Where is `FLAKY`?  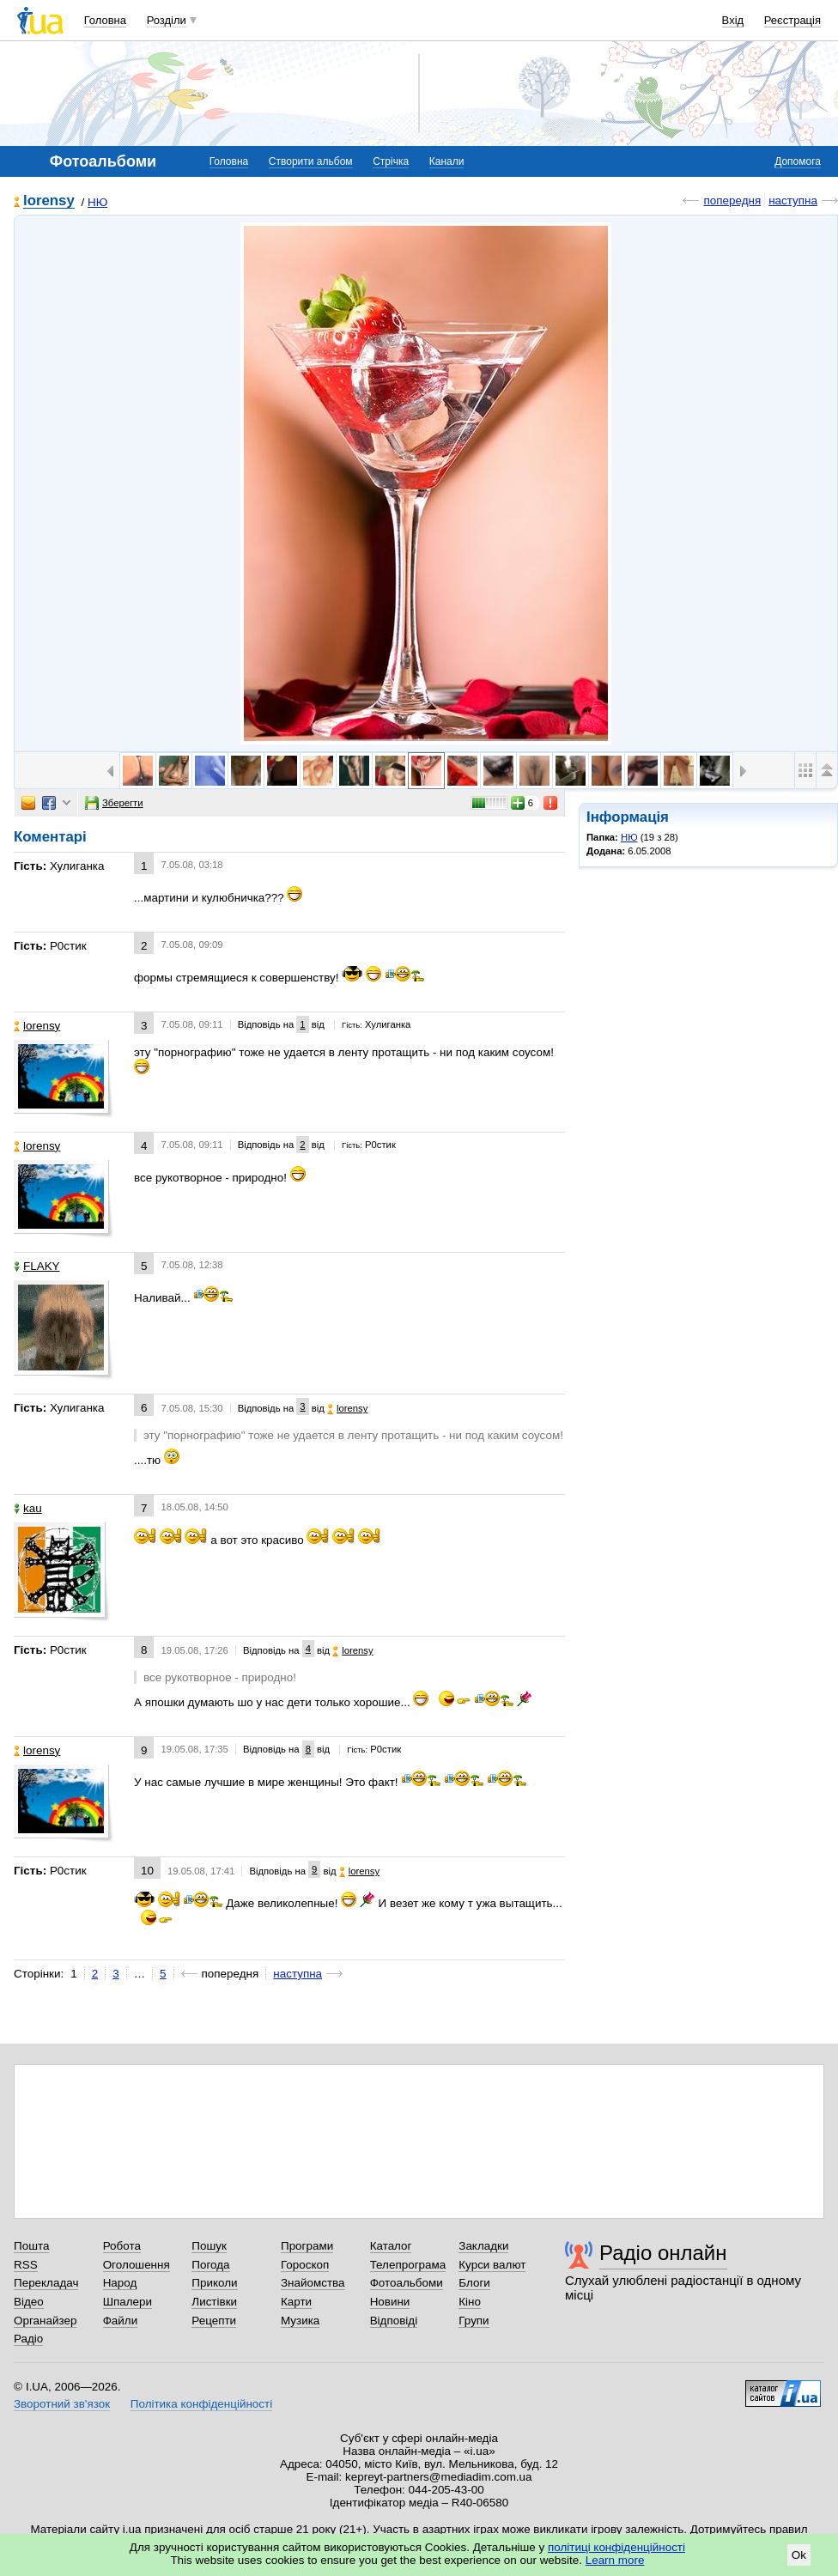 FLAKY is located at coordinates (37, 1266).